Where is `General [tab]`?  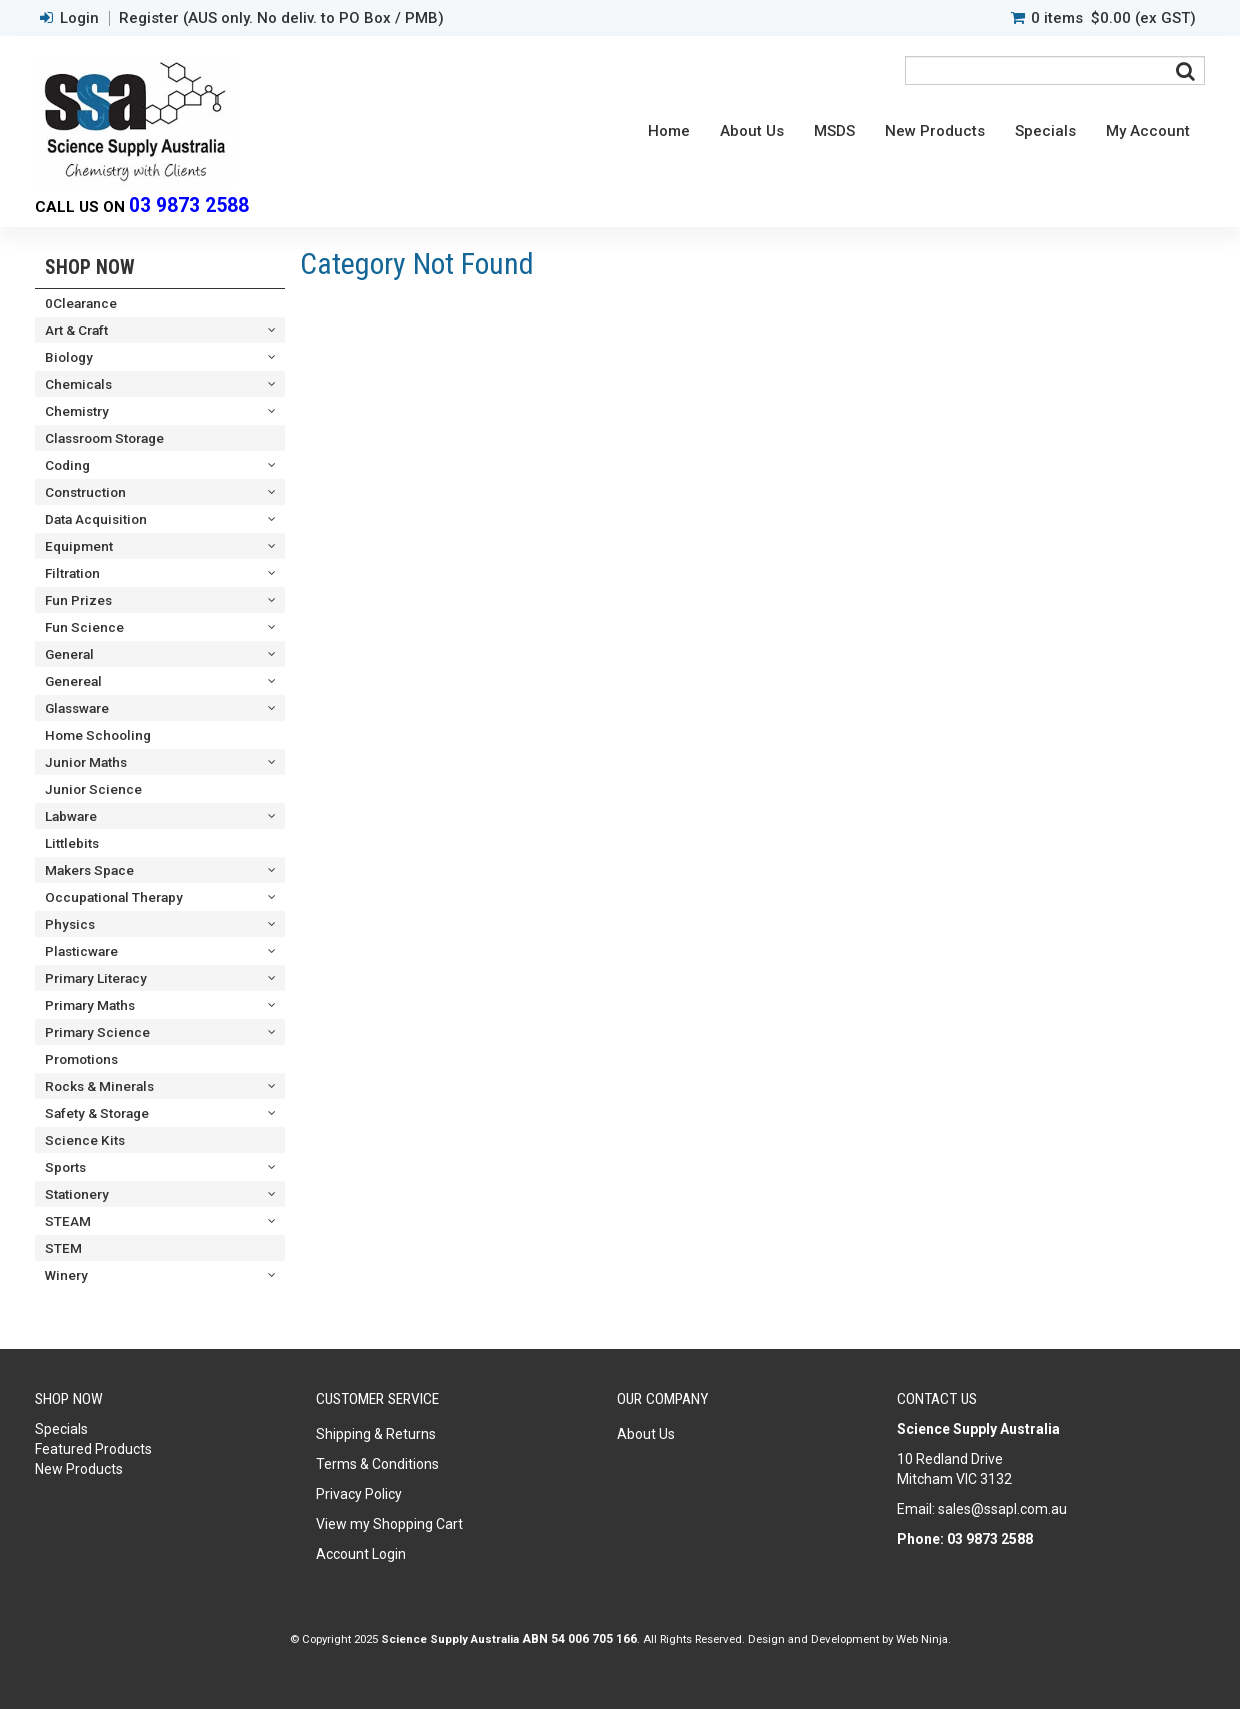 General [tab] is located at coordinates (69, 654).